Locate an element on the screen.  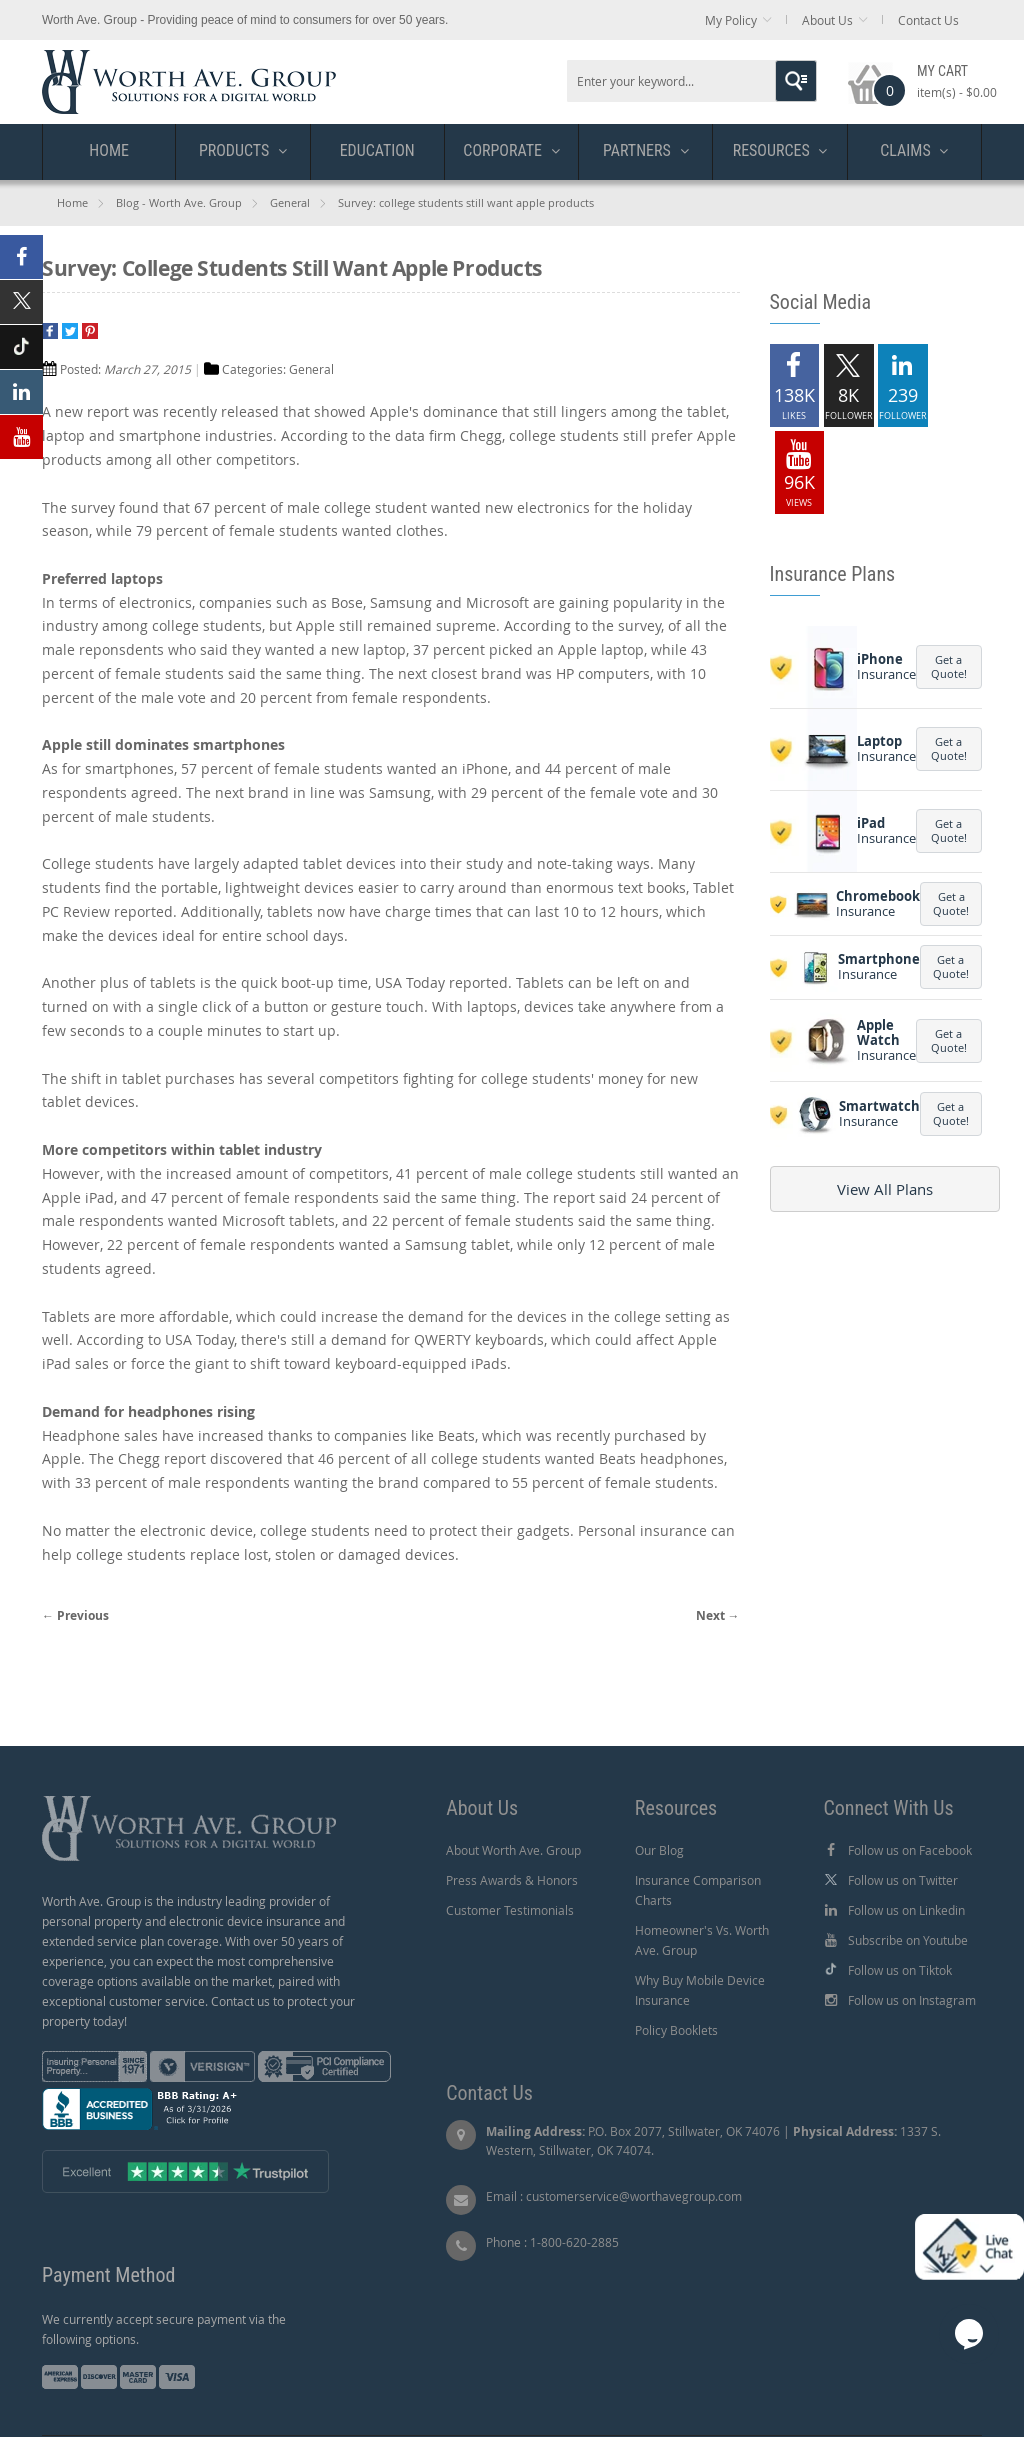
Policy Booklets is located at coordinates (676, 2030).